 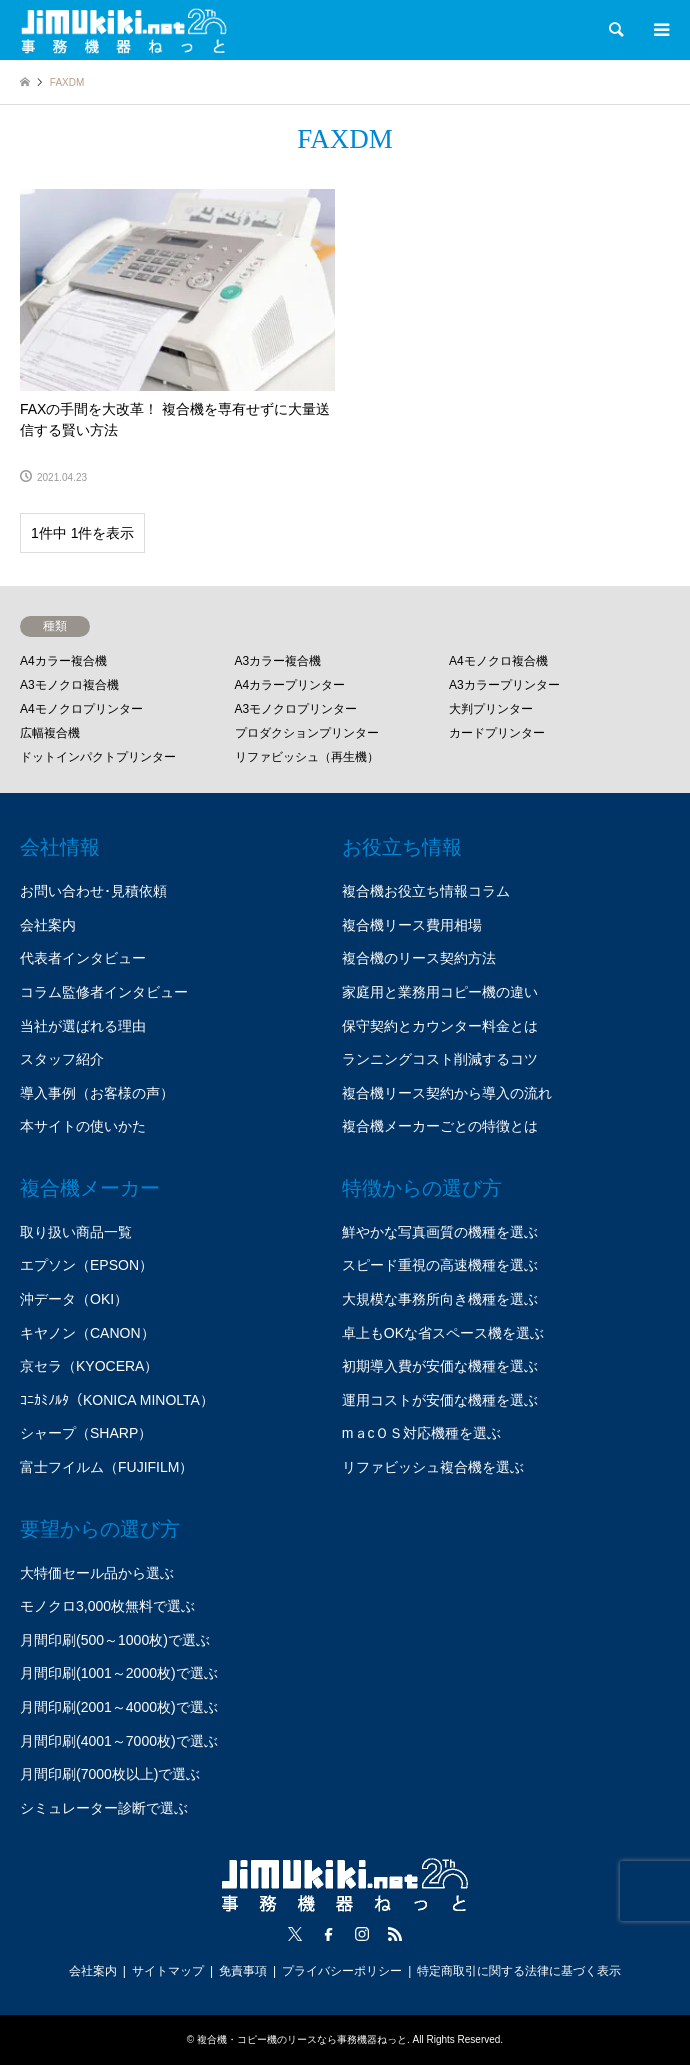 What do you see at coordinates (62, 1059) in the screenshot?
I see `スタッフ紹介` at bounding box center [62, 1059].